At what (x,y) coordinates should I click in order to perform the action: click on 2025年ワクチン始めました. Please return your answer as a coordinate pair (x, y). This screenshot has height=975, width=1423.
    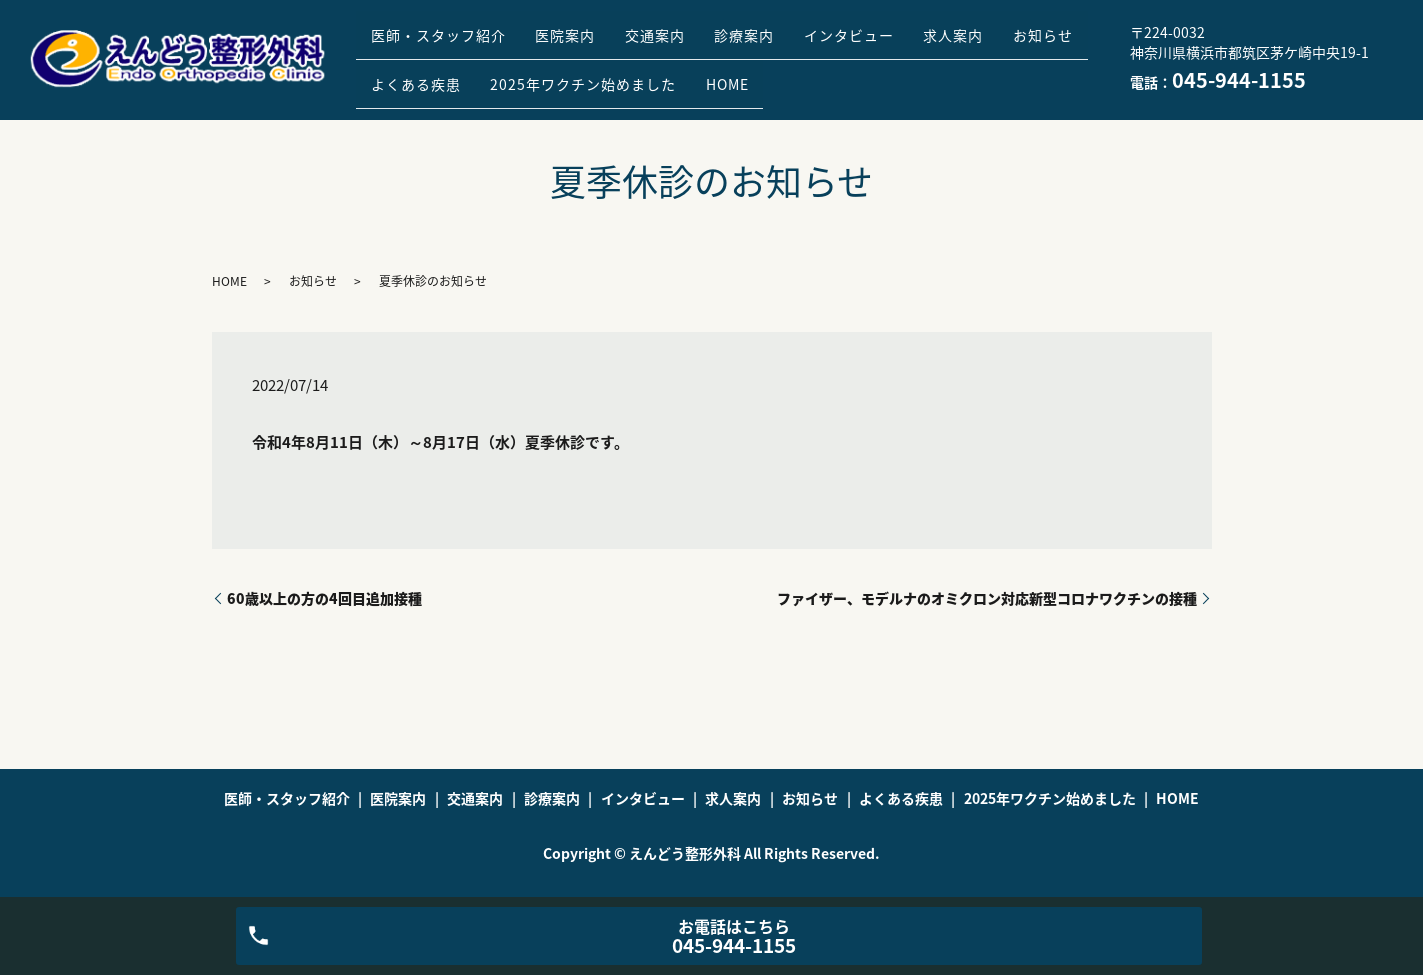
    Looking at the image, I should click on (704, 74).